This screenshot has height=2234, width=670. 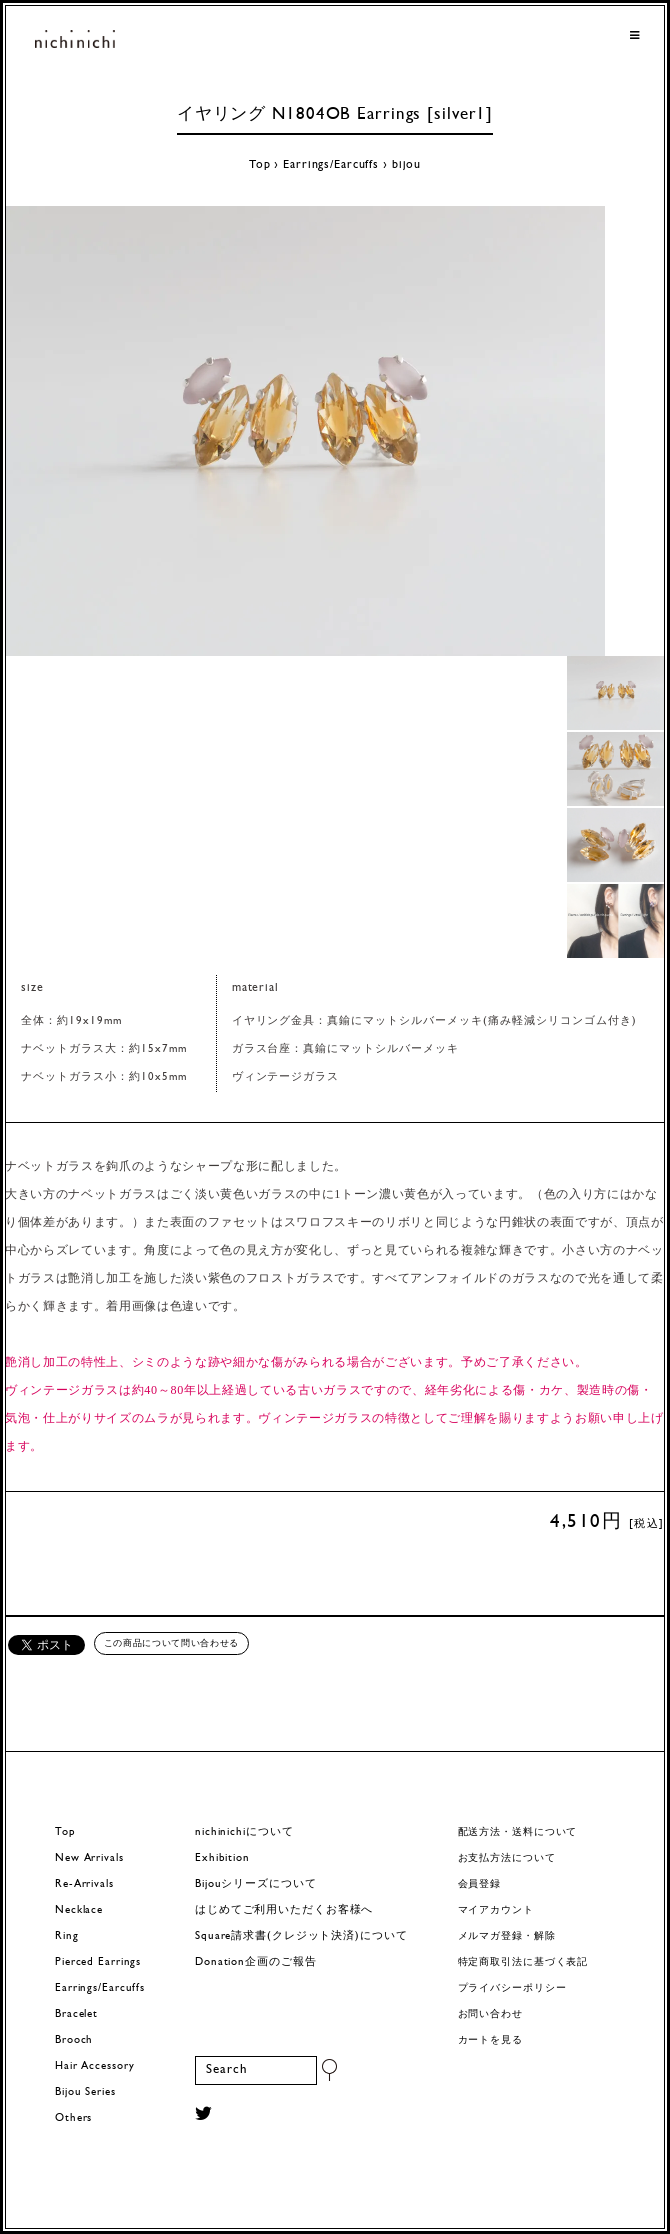 I want to click on マイアカウント, so click(x=496, y=1910).